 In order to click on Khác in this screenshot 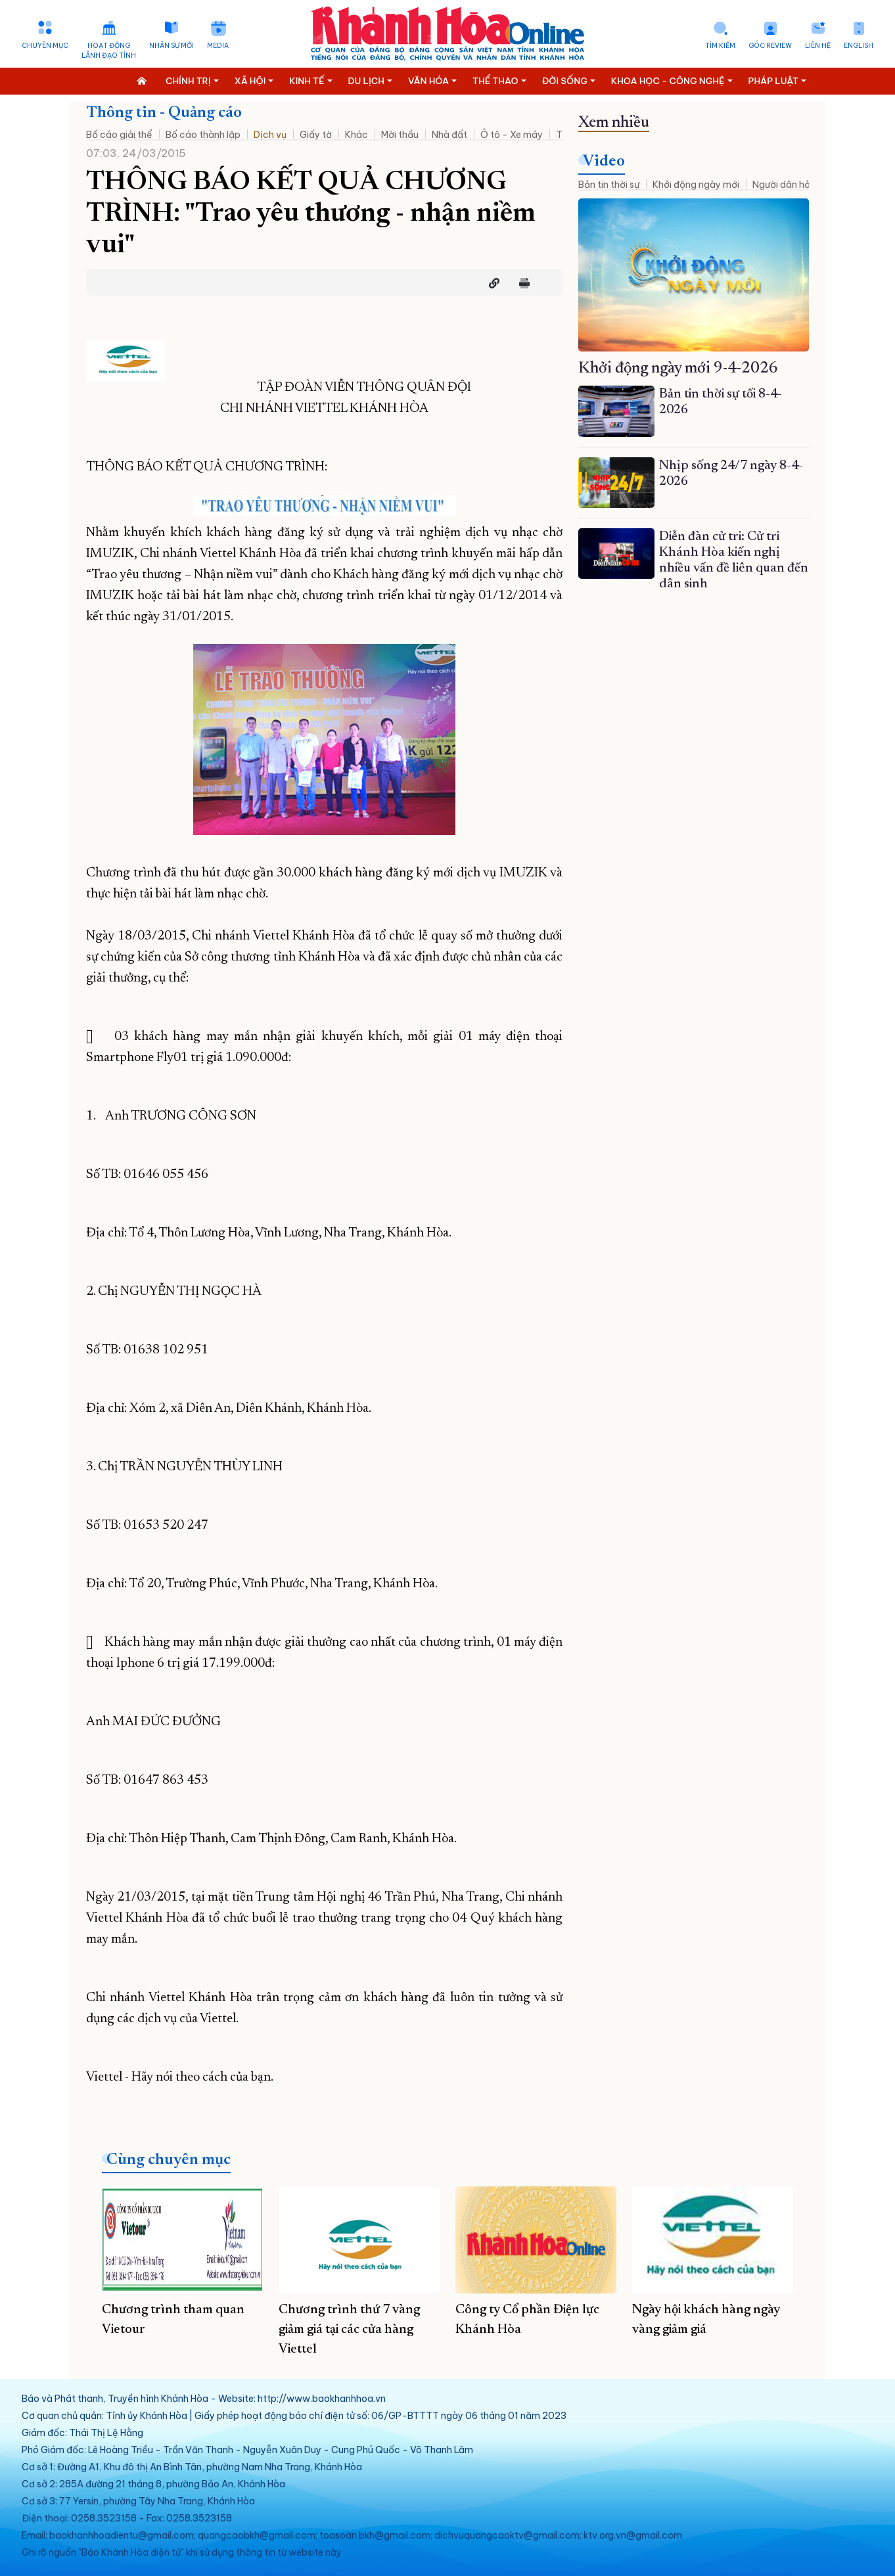, I will do `click(356, 135)`.